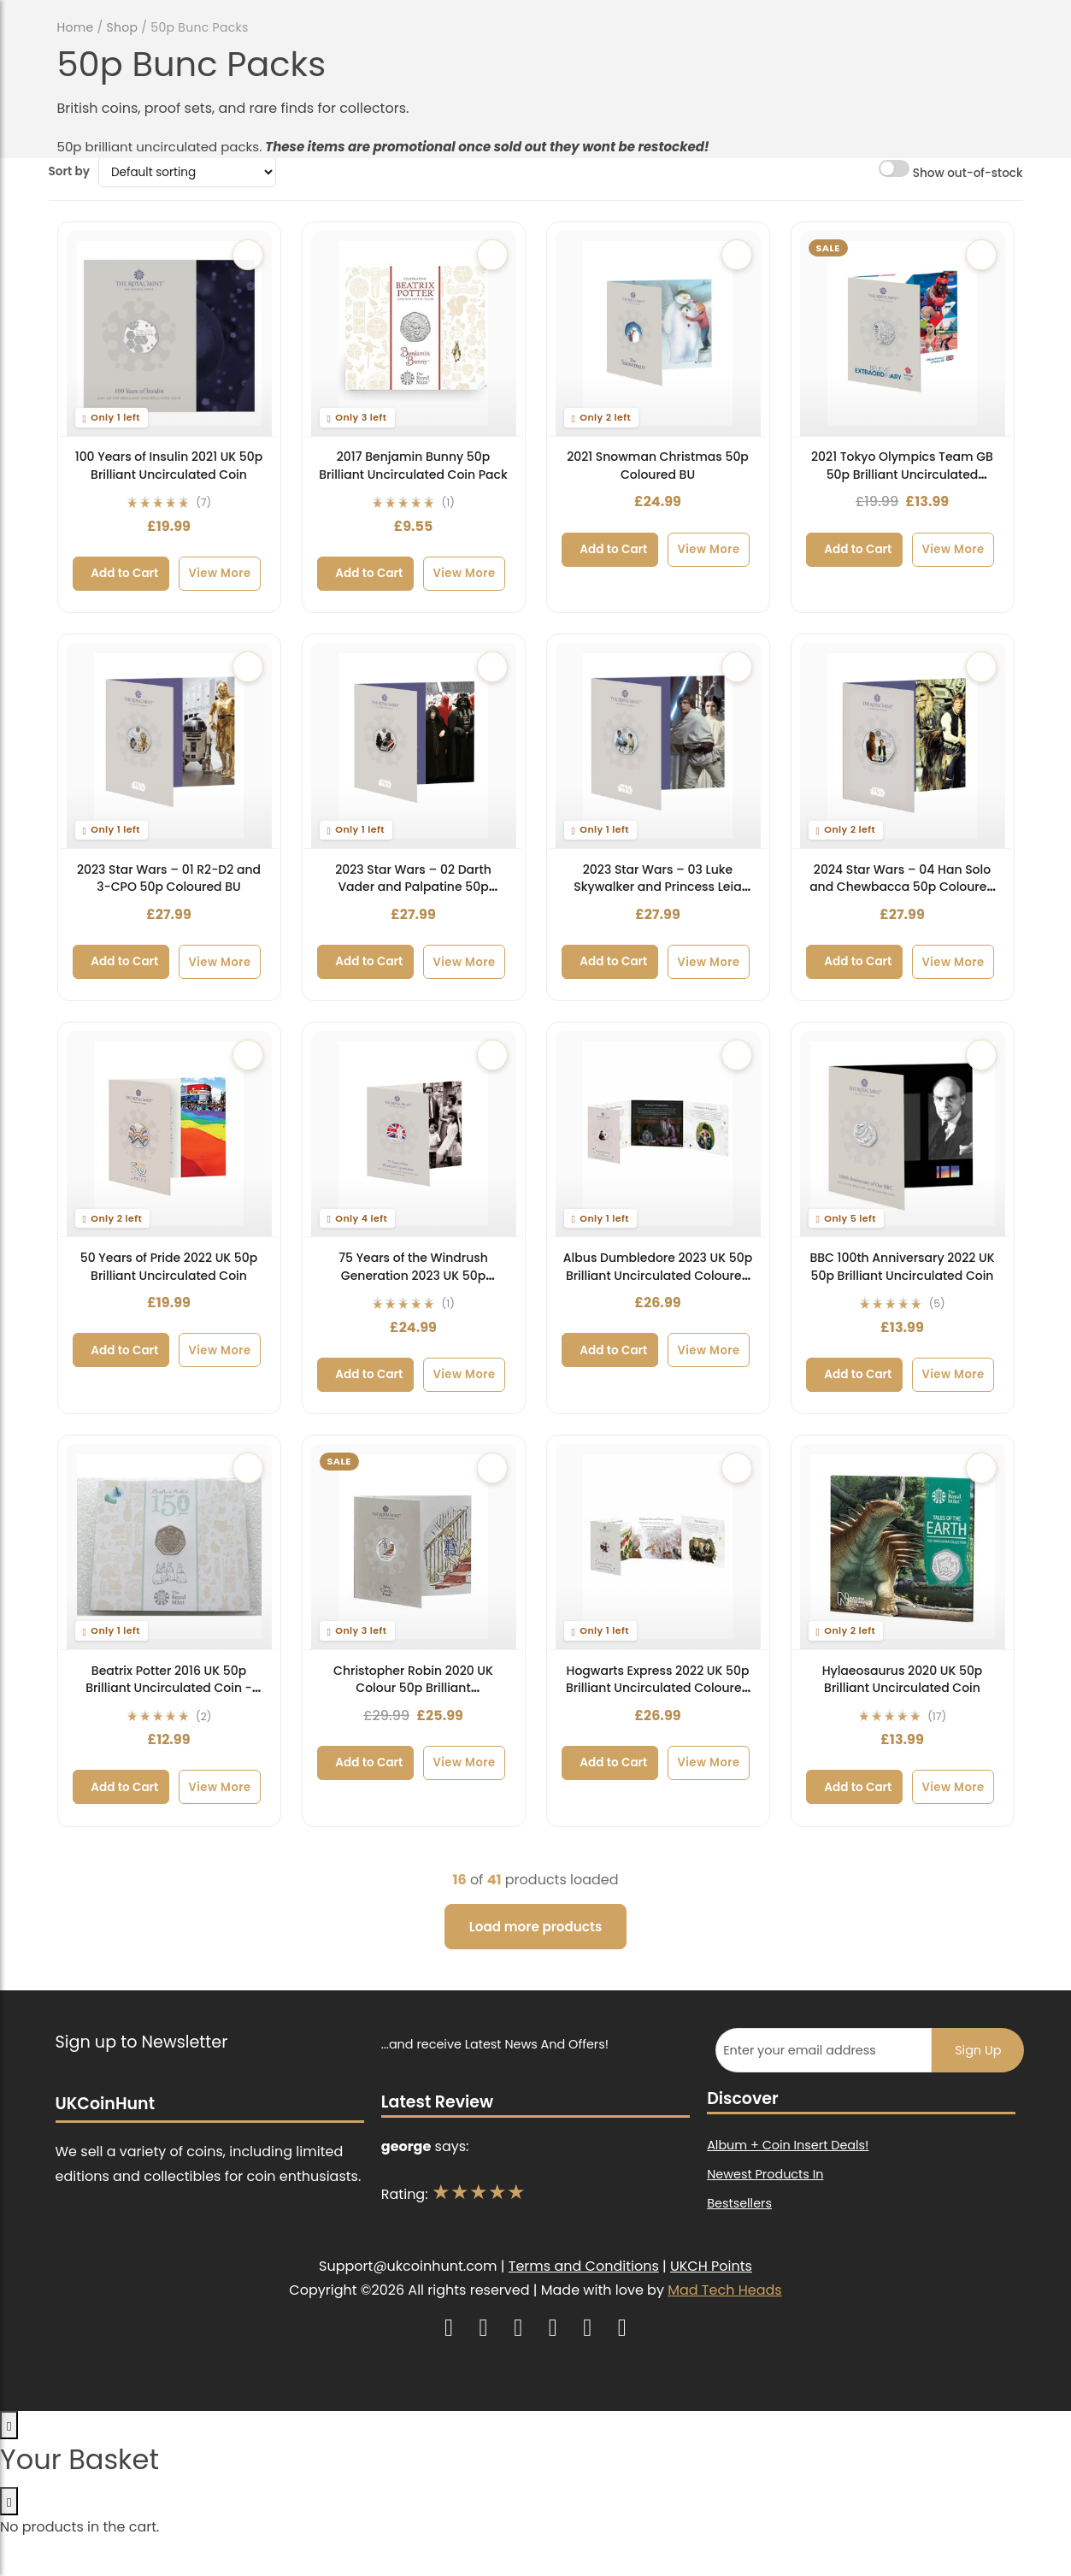 Image resolution: width=1071 pixels, height=2576 pixels. Describe the element at coordinates (658, 745) in the screenshot. I see `[2023 Star Wars – 03 Luke Skywalker and Princess Leia 50p Coloured BU]` at that location.